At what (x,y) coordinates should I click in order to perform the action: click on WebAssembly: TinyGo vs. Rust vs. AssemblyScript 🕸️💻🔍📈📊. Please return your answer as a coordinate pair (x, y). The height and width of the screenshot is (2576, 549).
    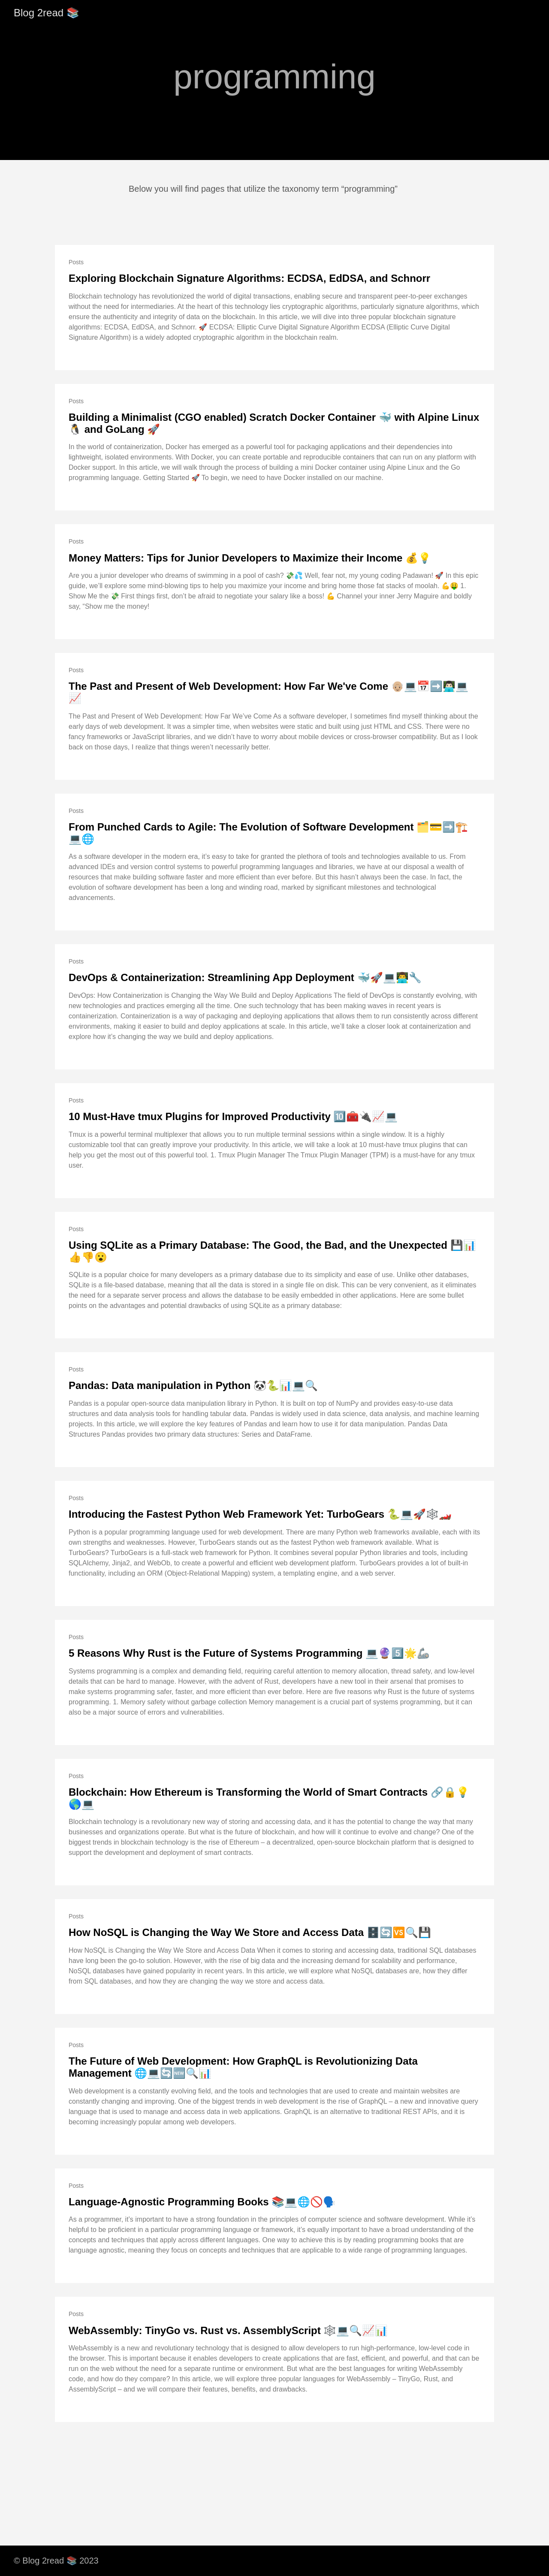
    Looking at the image, I should click on (228, 2330).